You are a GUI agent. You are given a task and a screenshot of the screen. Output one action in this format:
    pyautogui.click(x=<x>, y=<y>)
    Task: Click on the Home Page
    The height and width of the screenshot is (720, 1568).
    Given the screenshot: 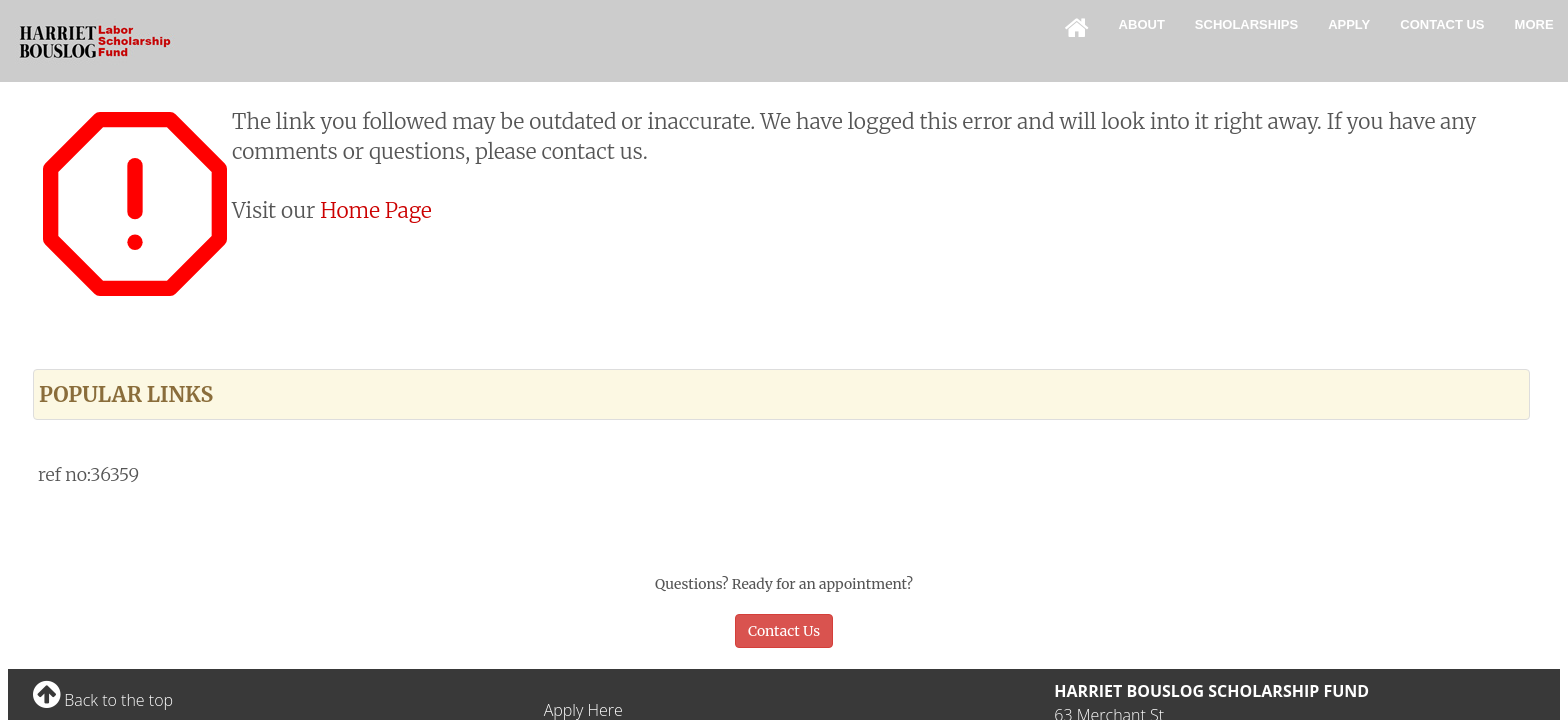 What is the action you would take?
    pyautogui.click(x=376, y=210)
    